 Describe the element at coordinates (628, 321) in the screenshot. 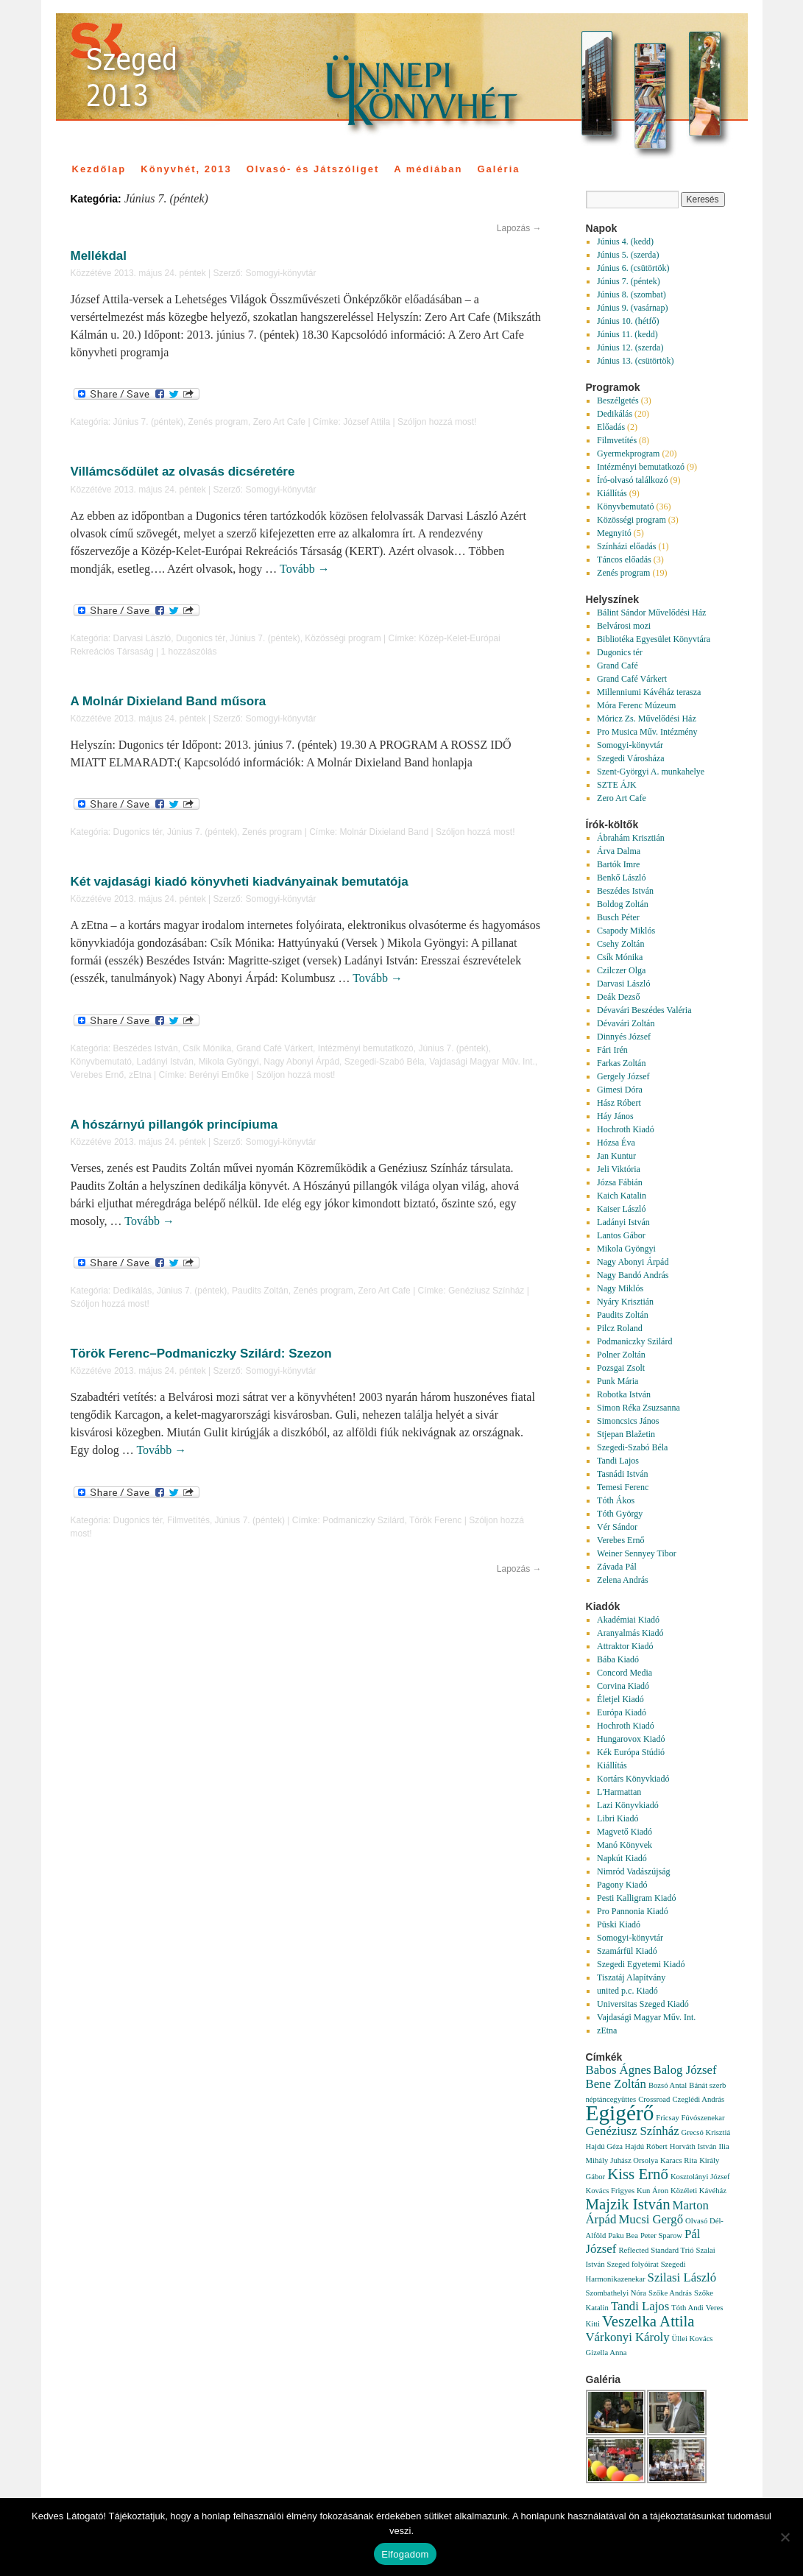

I see `Június 10. (hétfő)` at that location.